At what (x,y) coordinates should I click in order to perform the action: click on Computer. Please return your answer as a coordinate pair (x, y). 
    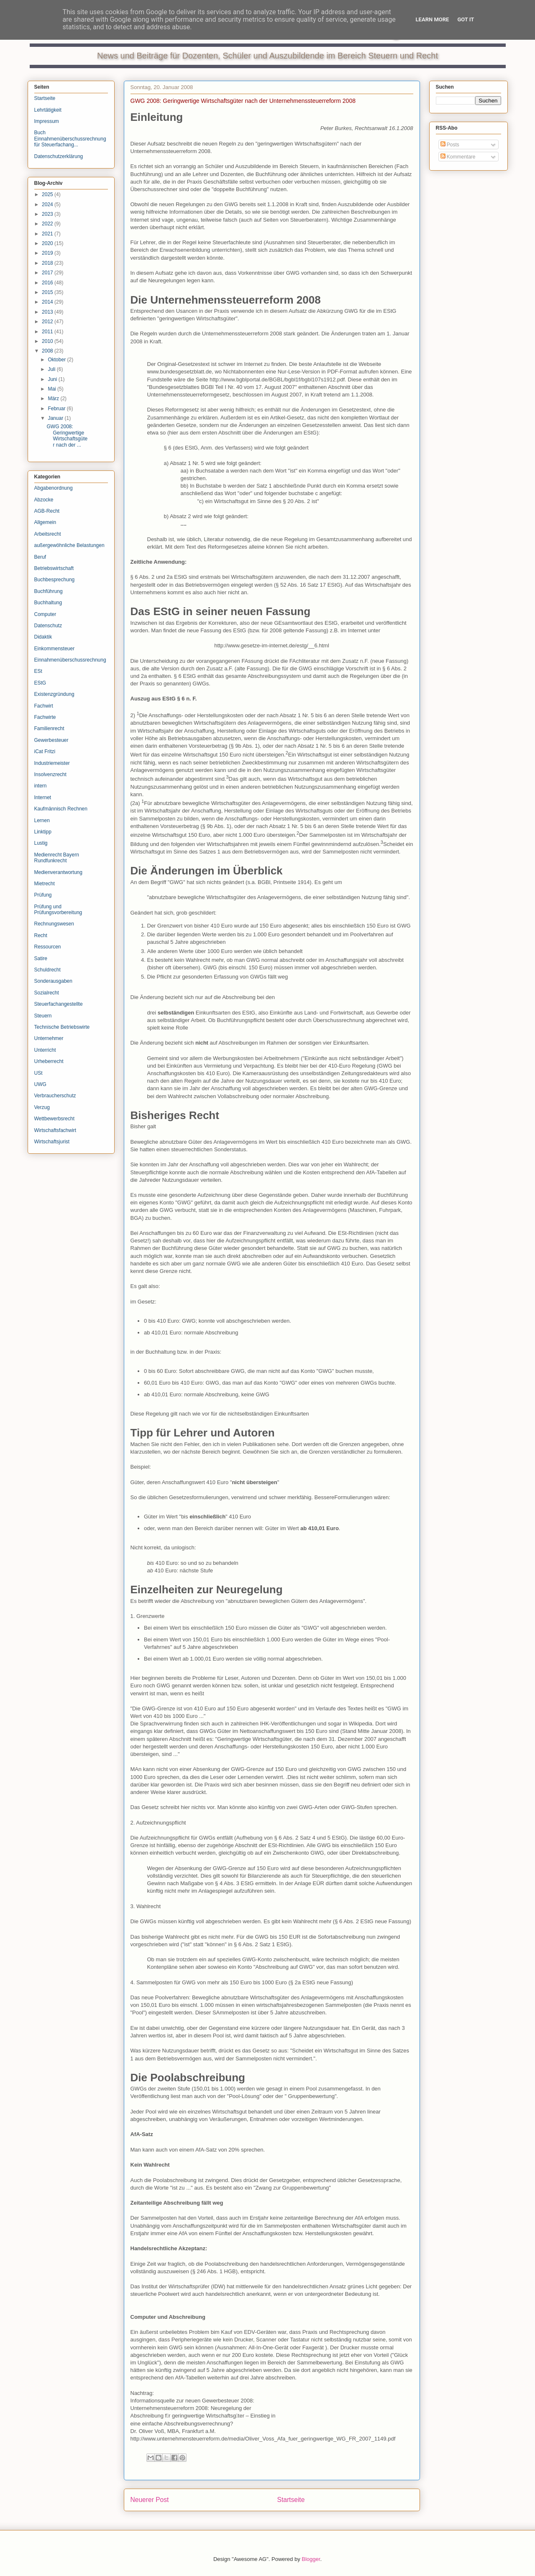
    Looking at the image, I should click on (45, 614).